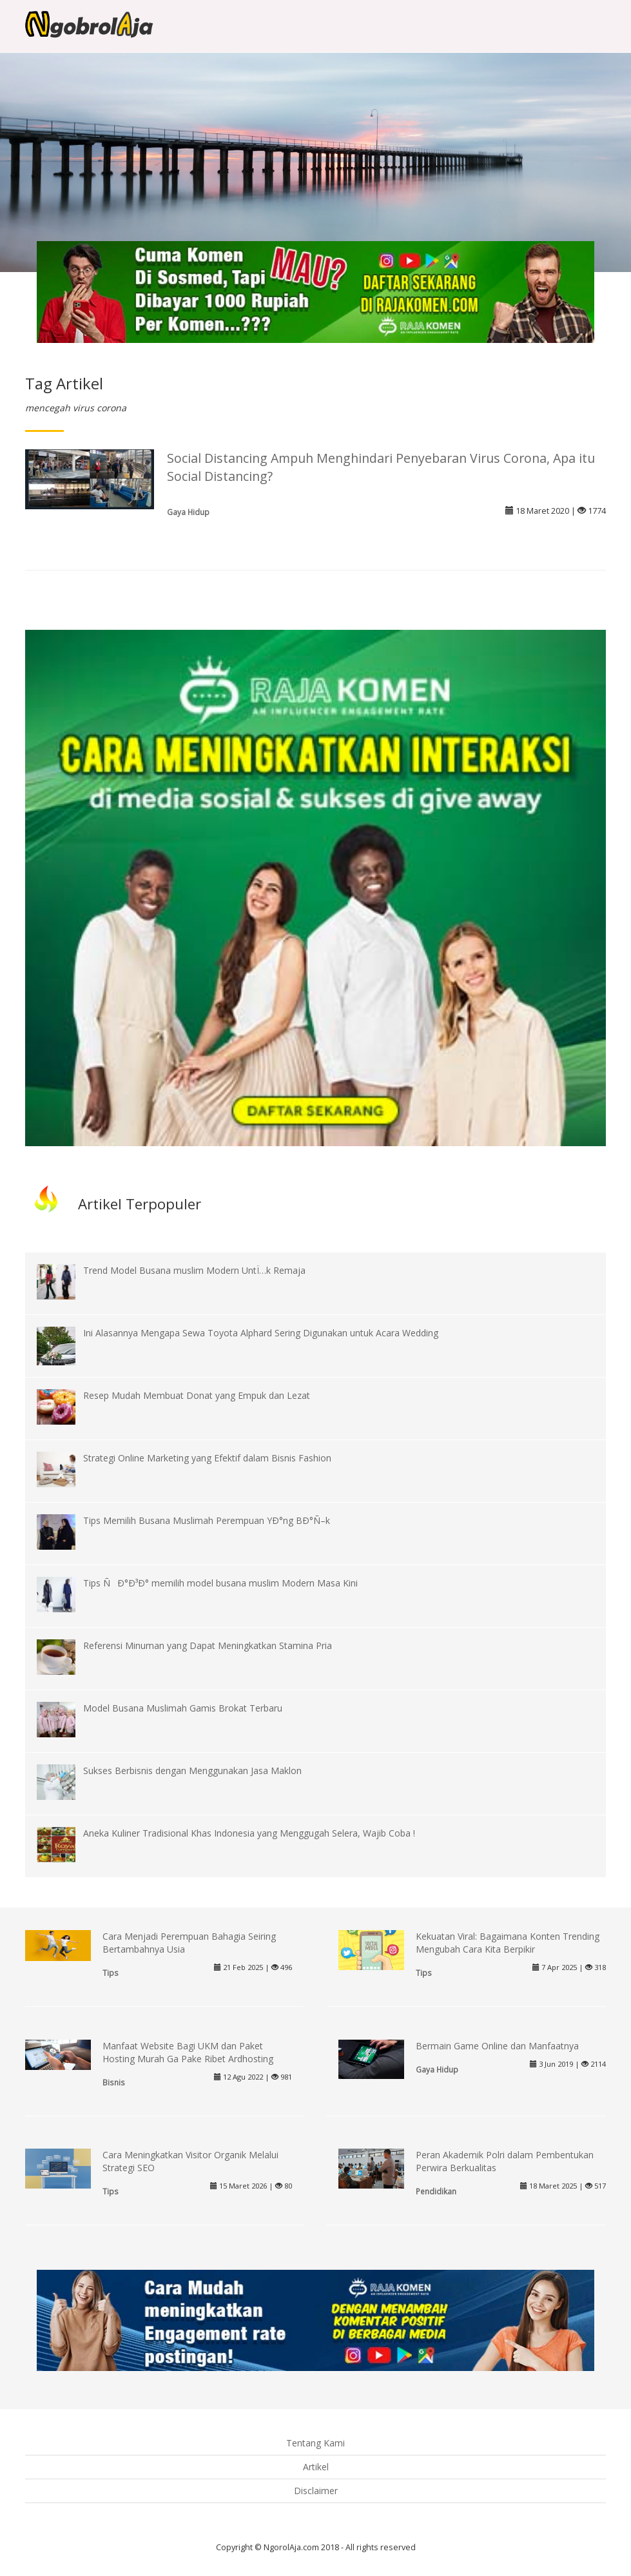 The image size is (631, 2576). Describe the element at coordinates (113, 2082) in the screenshot. I see `Bisnis` at that location.